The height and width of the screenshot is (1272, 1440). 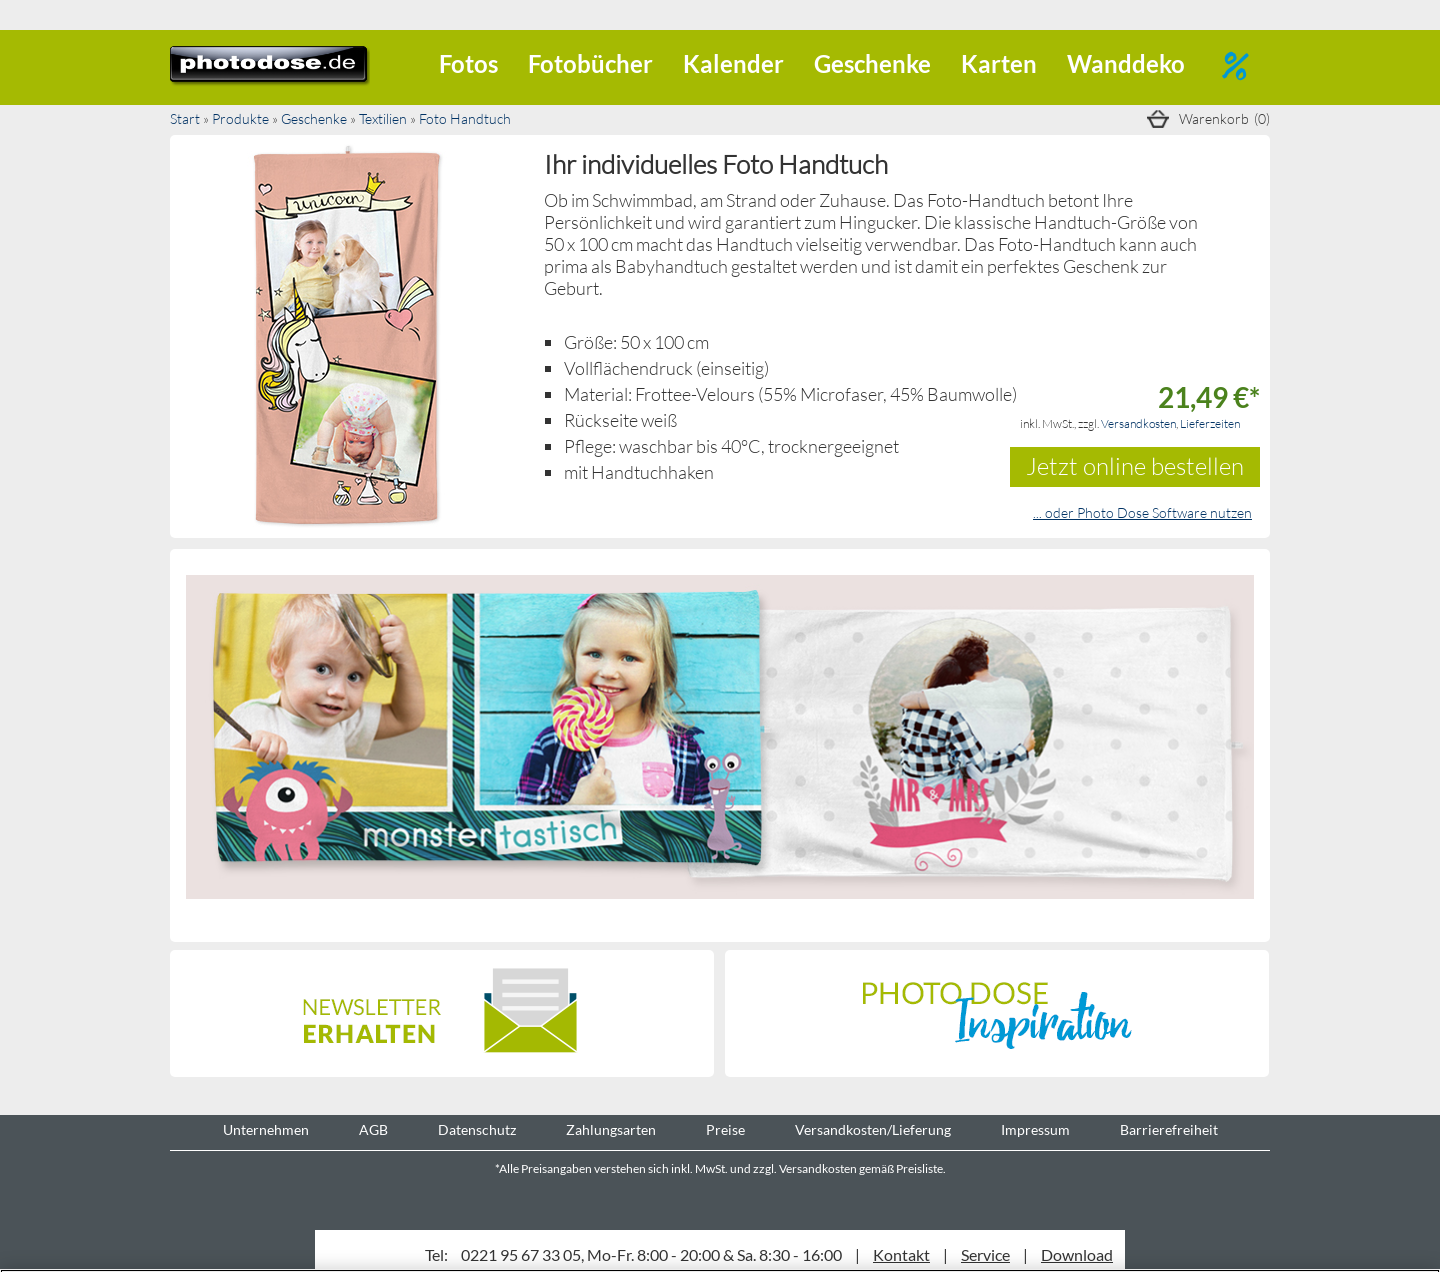 I want to click on Preise, so click(x=725, y=1130).